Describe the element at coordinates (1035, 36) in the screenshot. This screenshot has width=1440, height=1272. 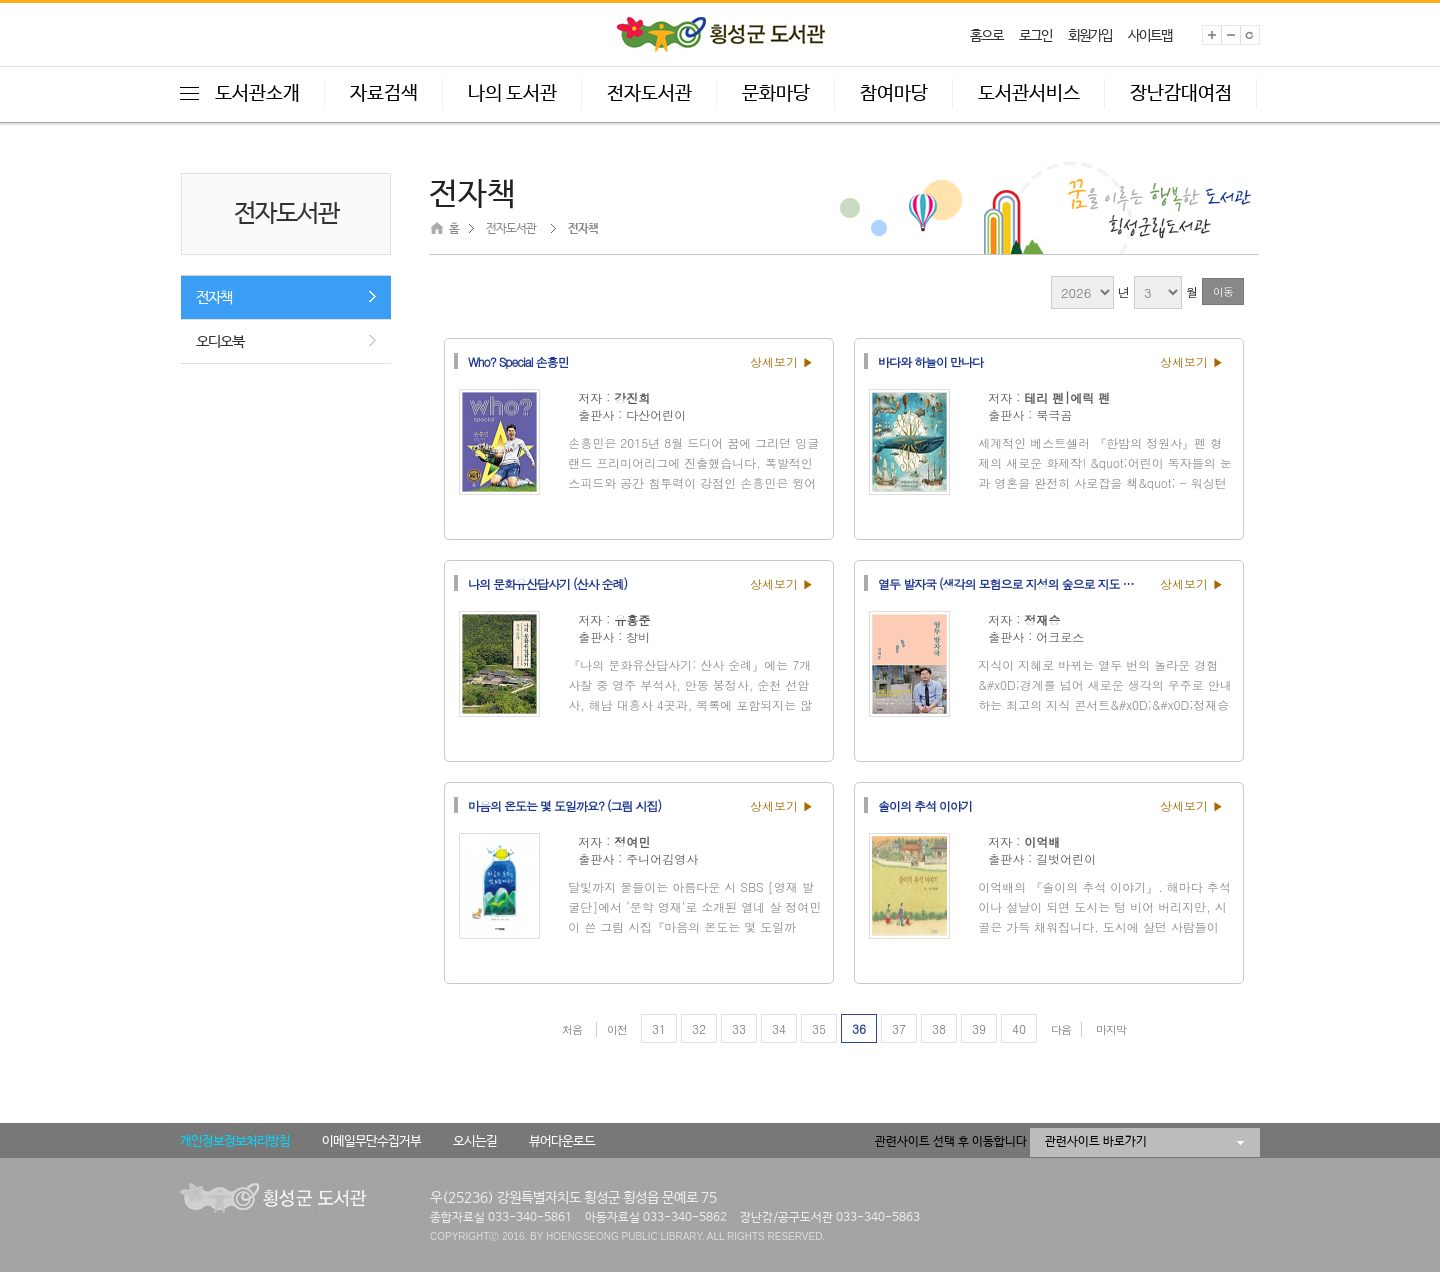
I see `로그인` at that location.